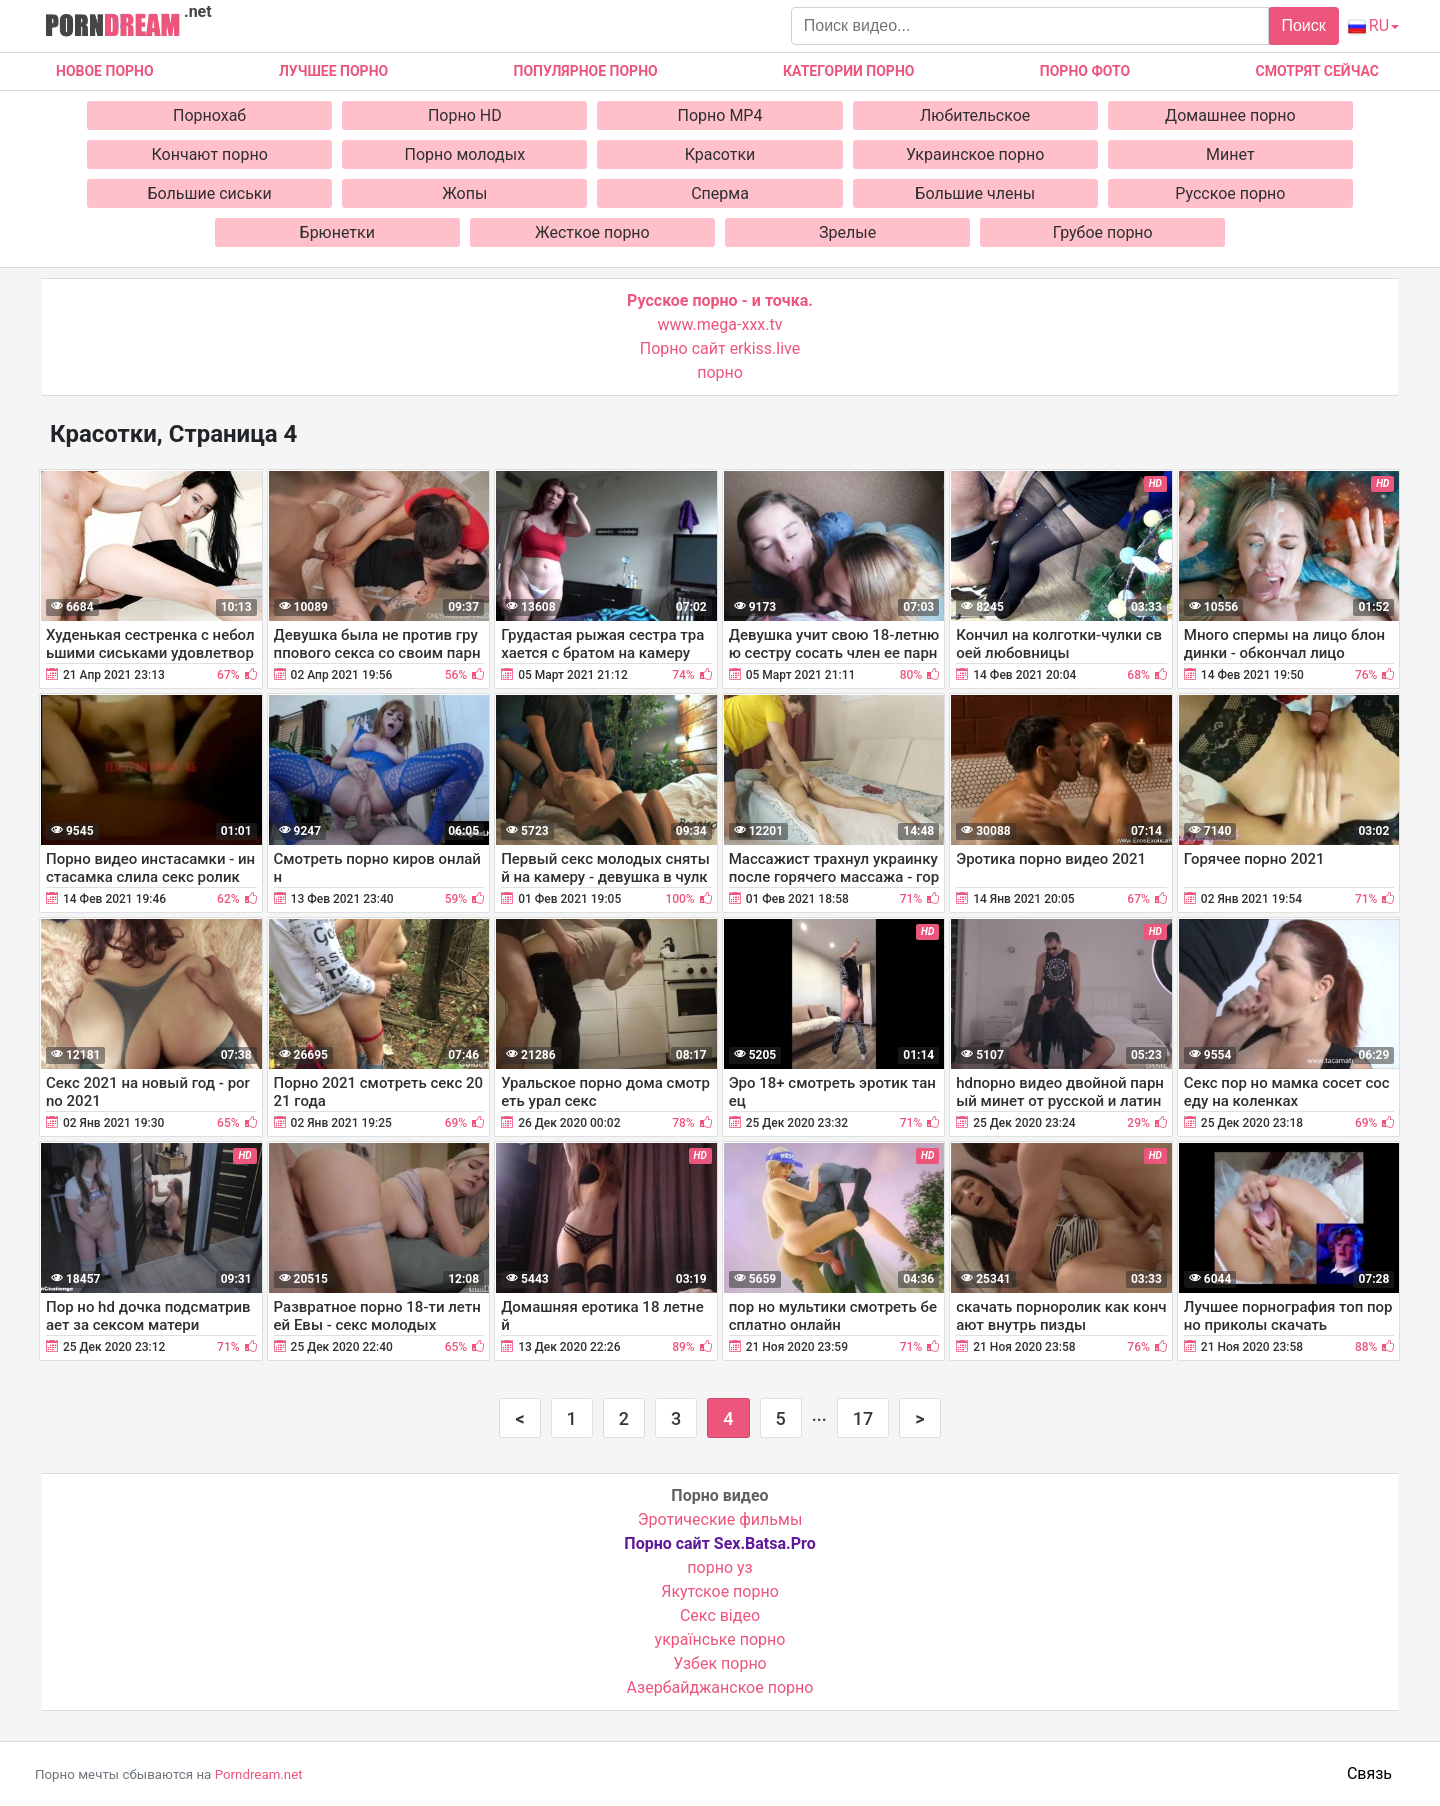 The image size is (1440, 1806). I want to click on українське порно, so click(720, 1639).